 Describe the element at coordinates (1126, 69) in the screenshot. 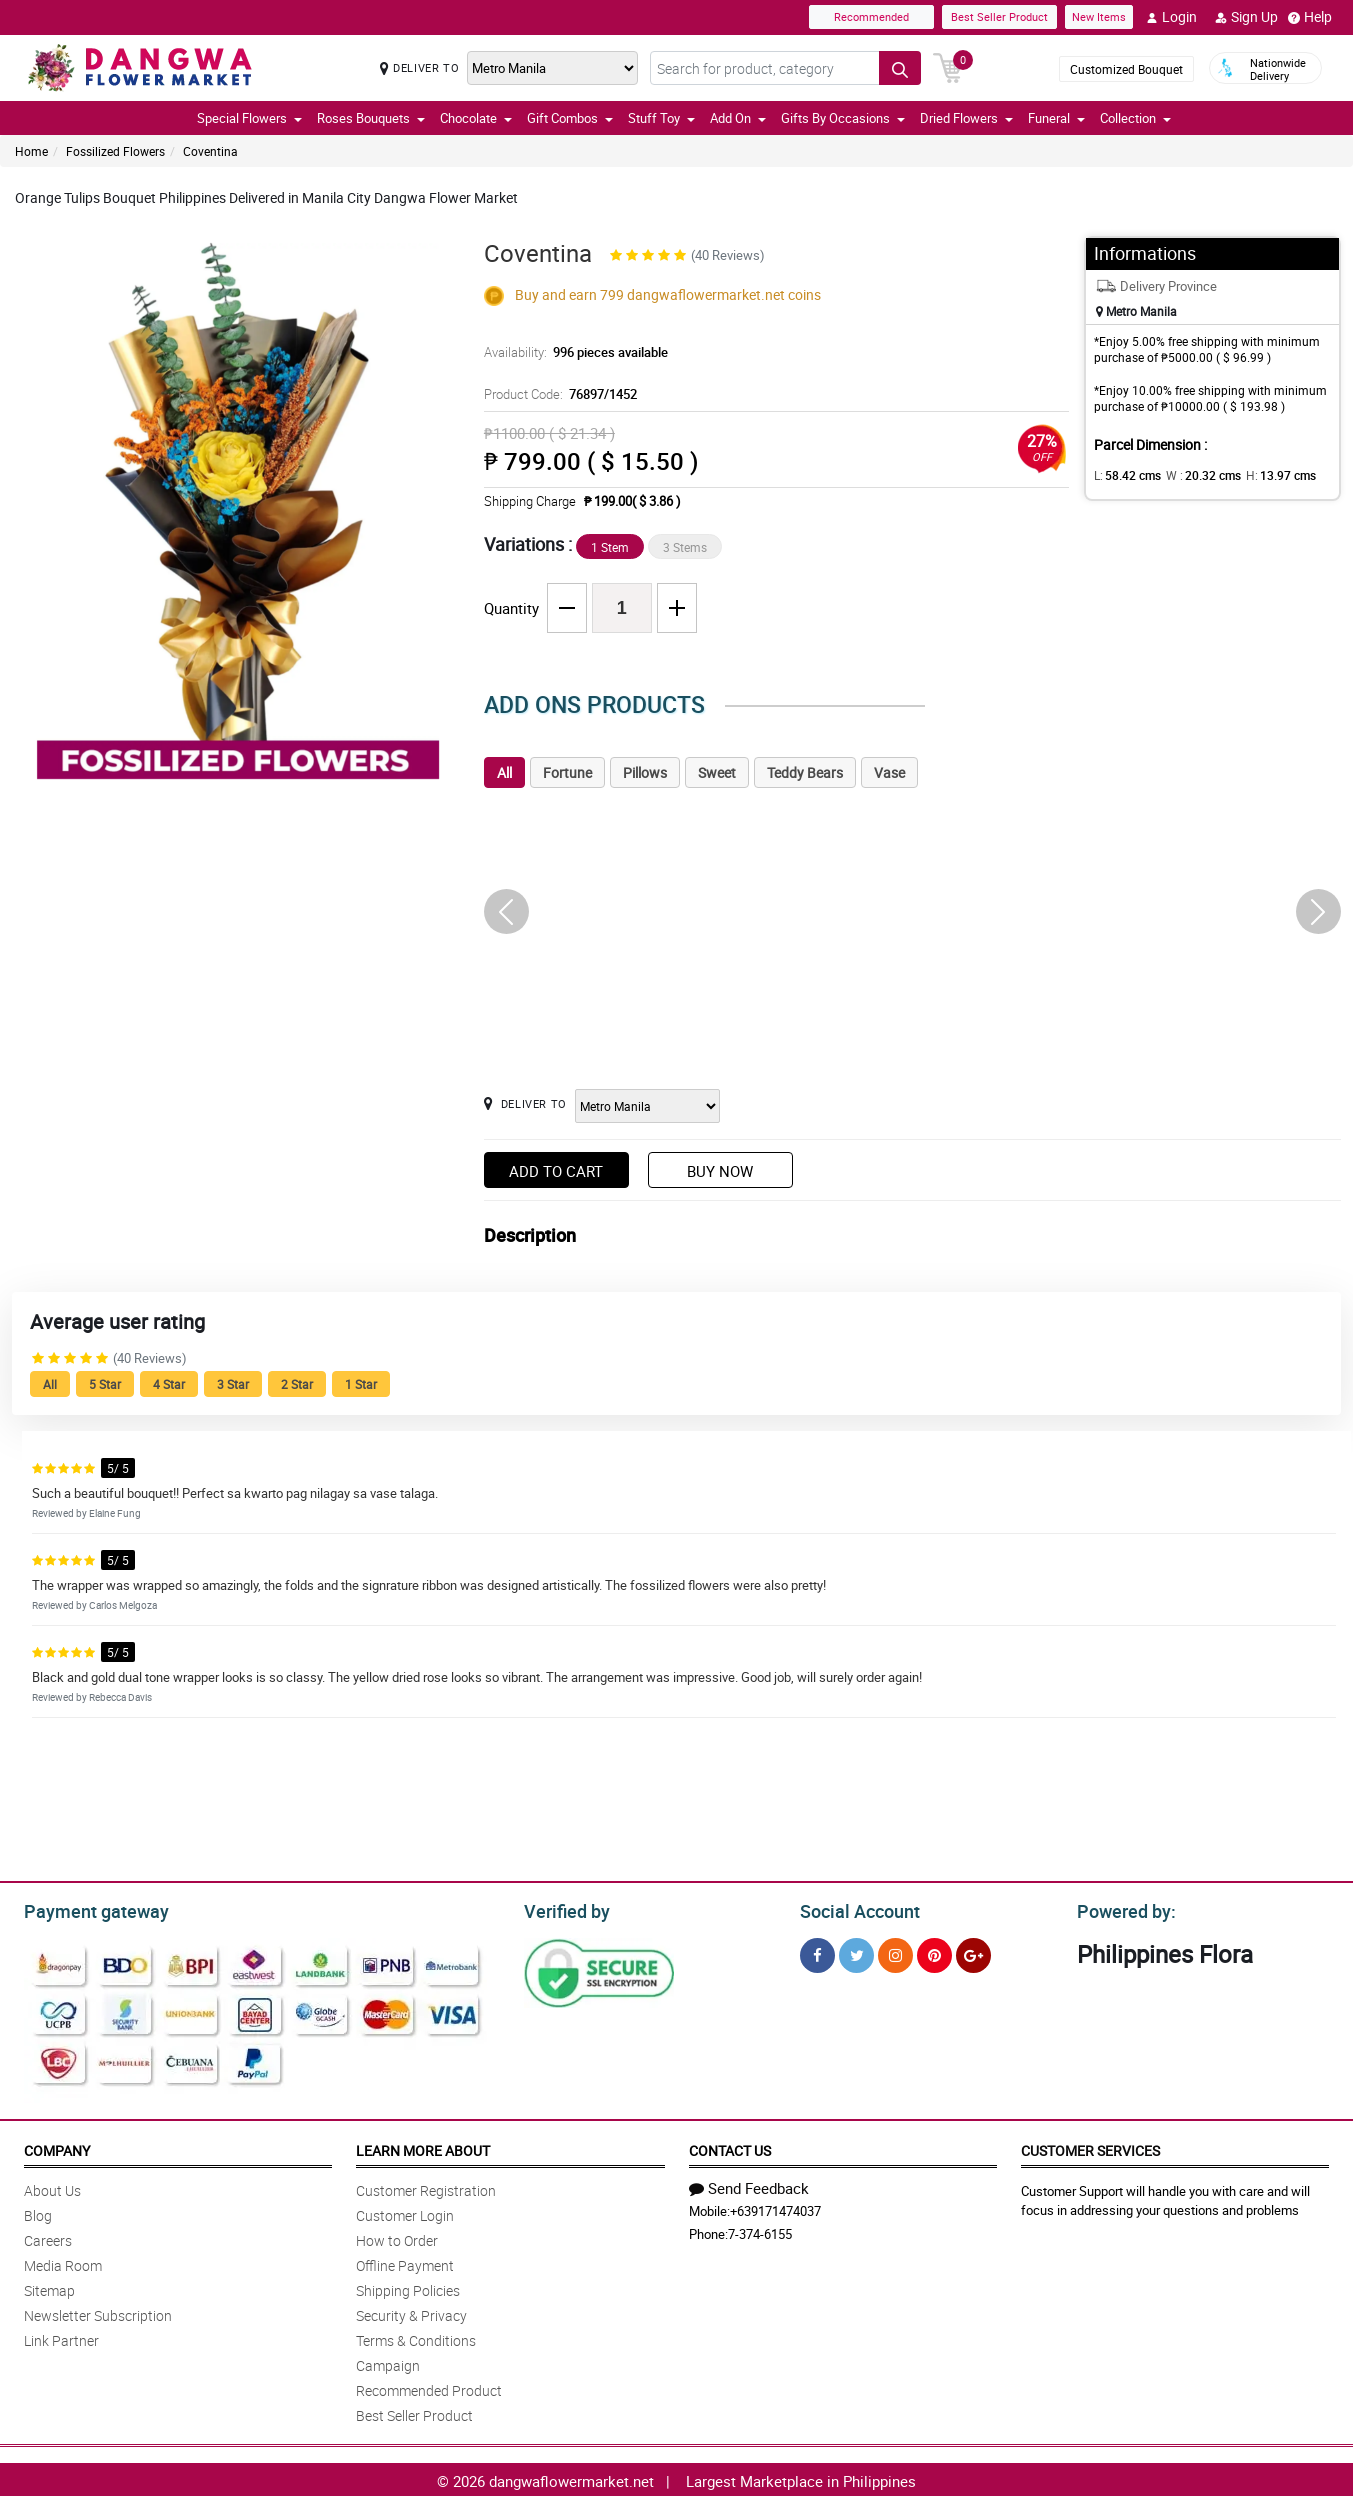

I see `Customized Bouquet` at that location.